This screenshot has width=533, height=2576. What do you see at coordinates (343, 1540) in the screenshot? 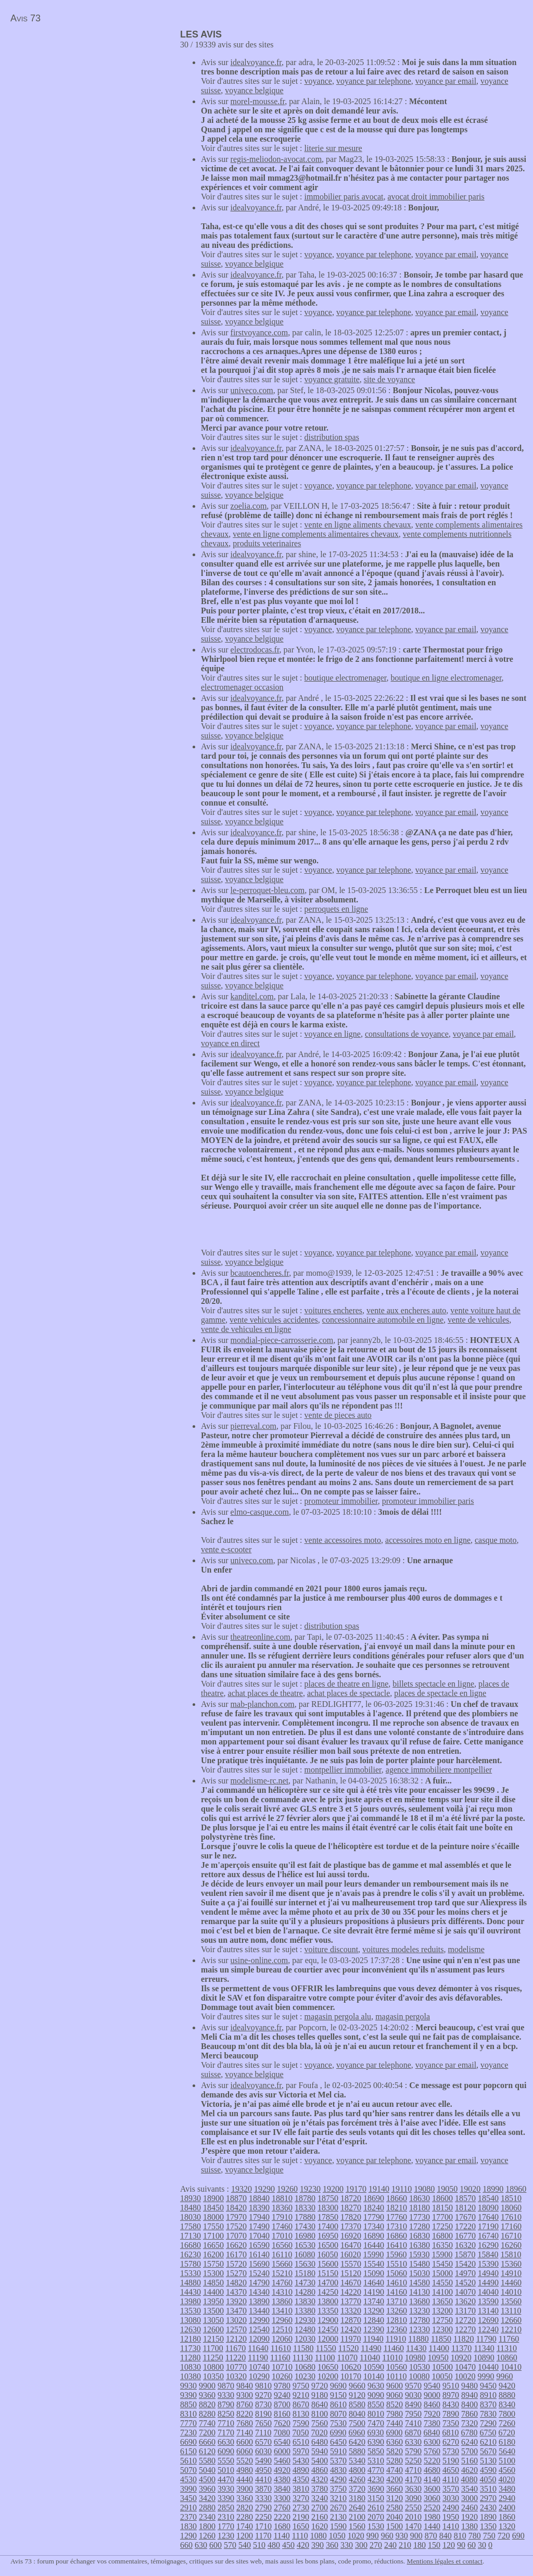
I see `vente accessoires moto` at bounding box center [343, 1540].